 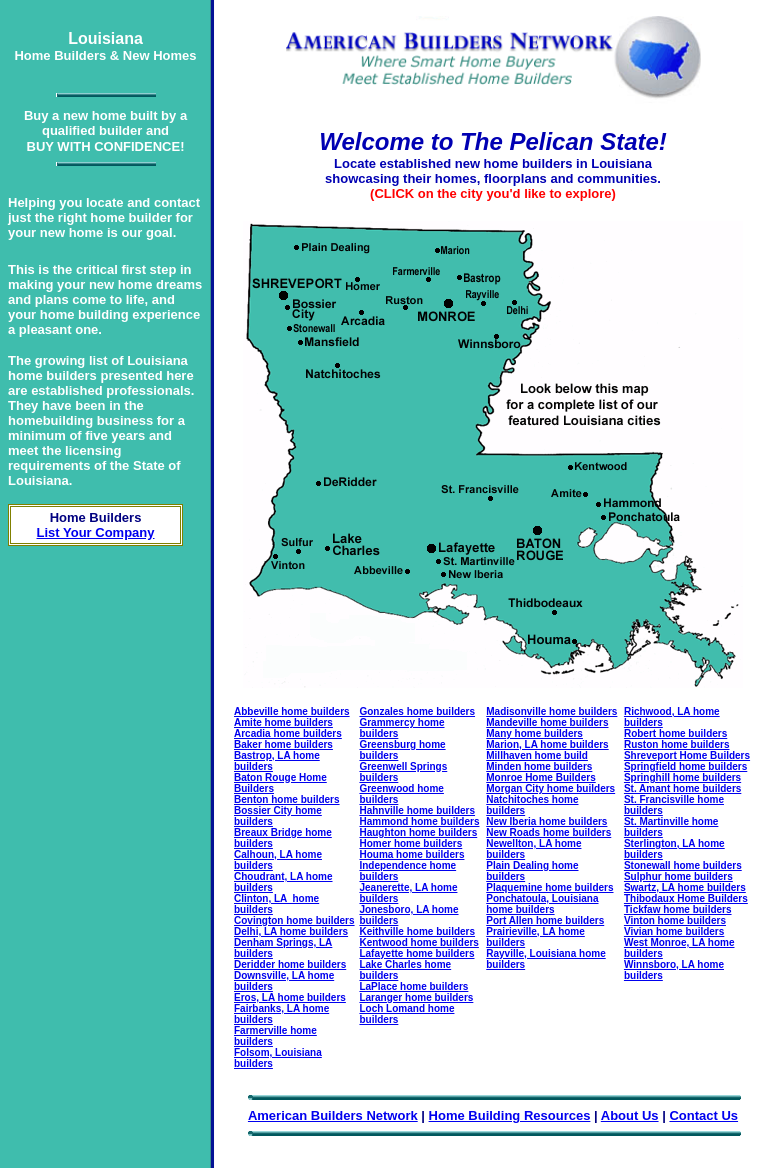 I want to click on Laranger home builders, so click(x=416, y=997).